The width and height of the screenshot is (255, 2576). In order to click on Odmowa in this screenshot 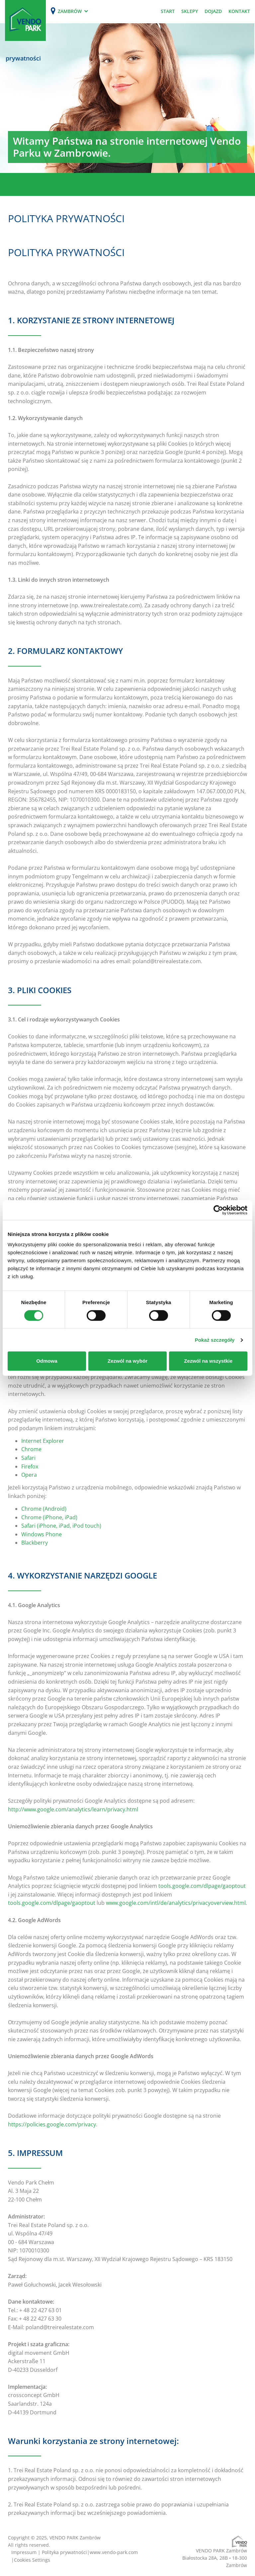, I will do `click(46, 1361)`.